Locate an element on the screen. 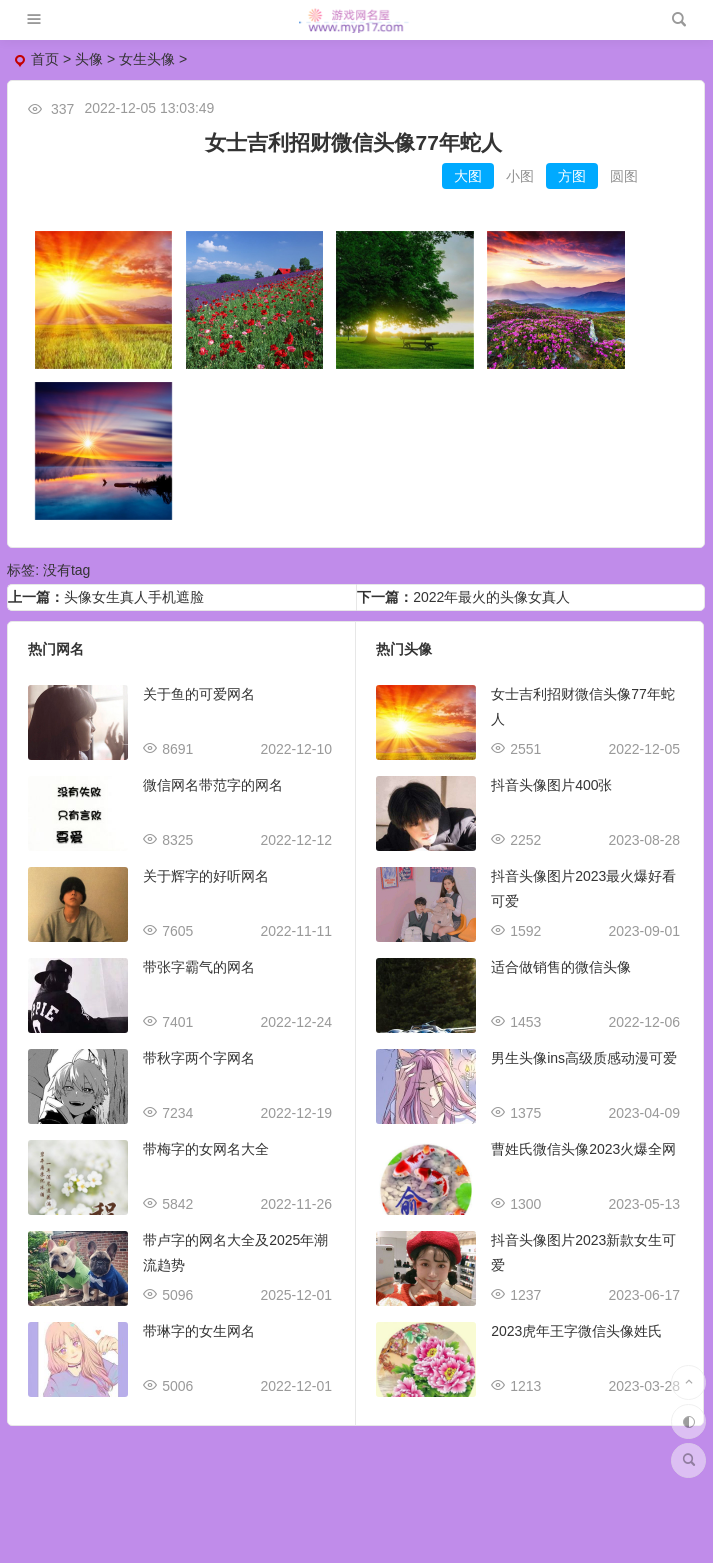 The width and height of the screenshot is (713, 1563). 2023虎年王字微信头像姓氏 is located at coordinates (576, 1331).